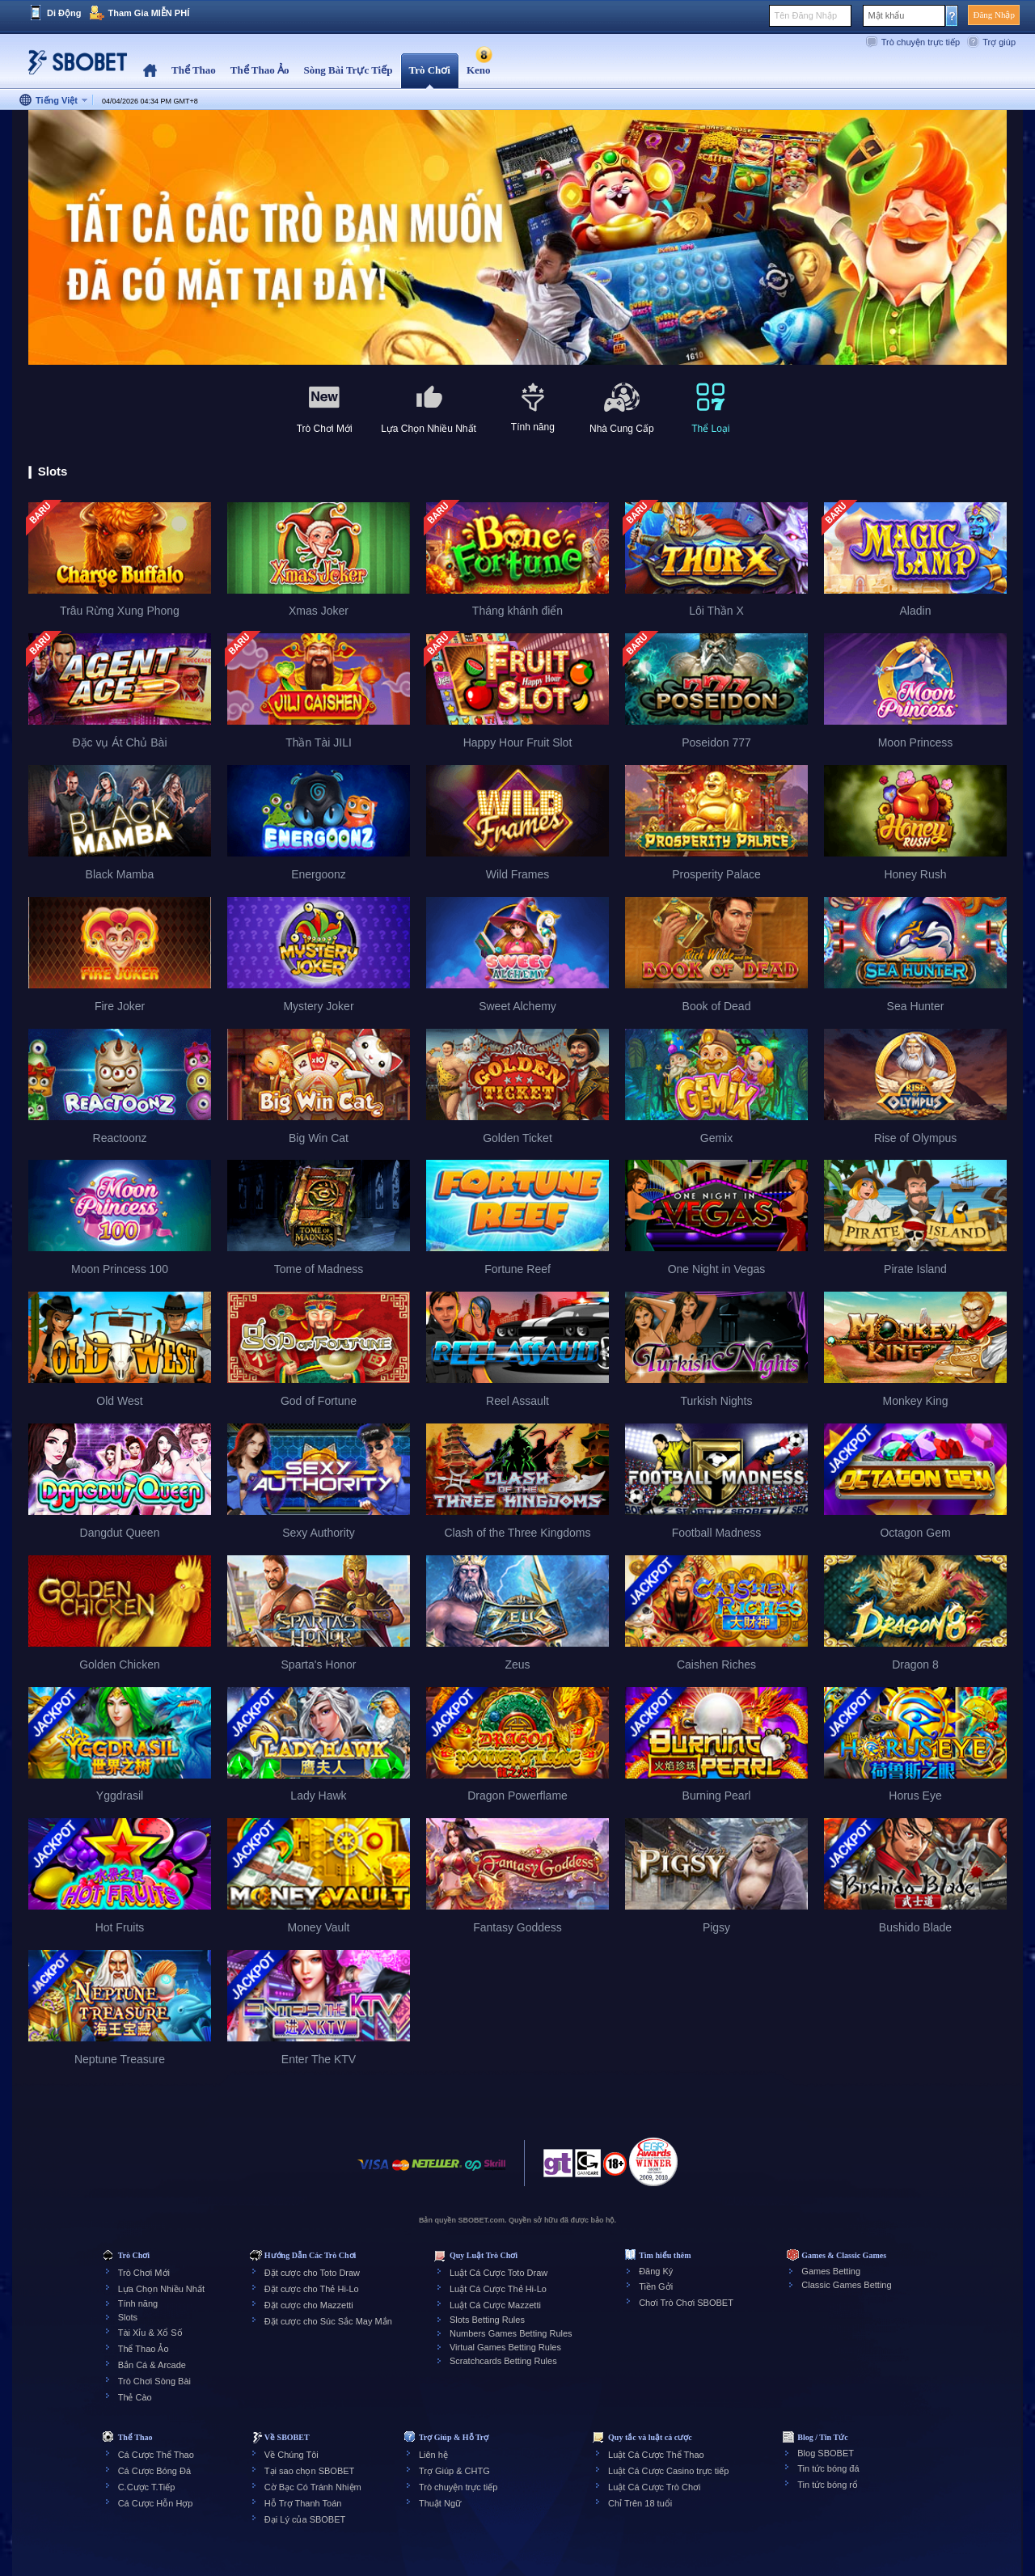  Describe the element at coordinates (291, 2455) in the screenshot. I see `Về Chúng Tôi` at that location.